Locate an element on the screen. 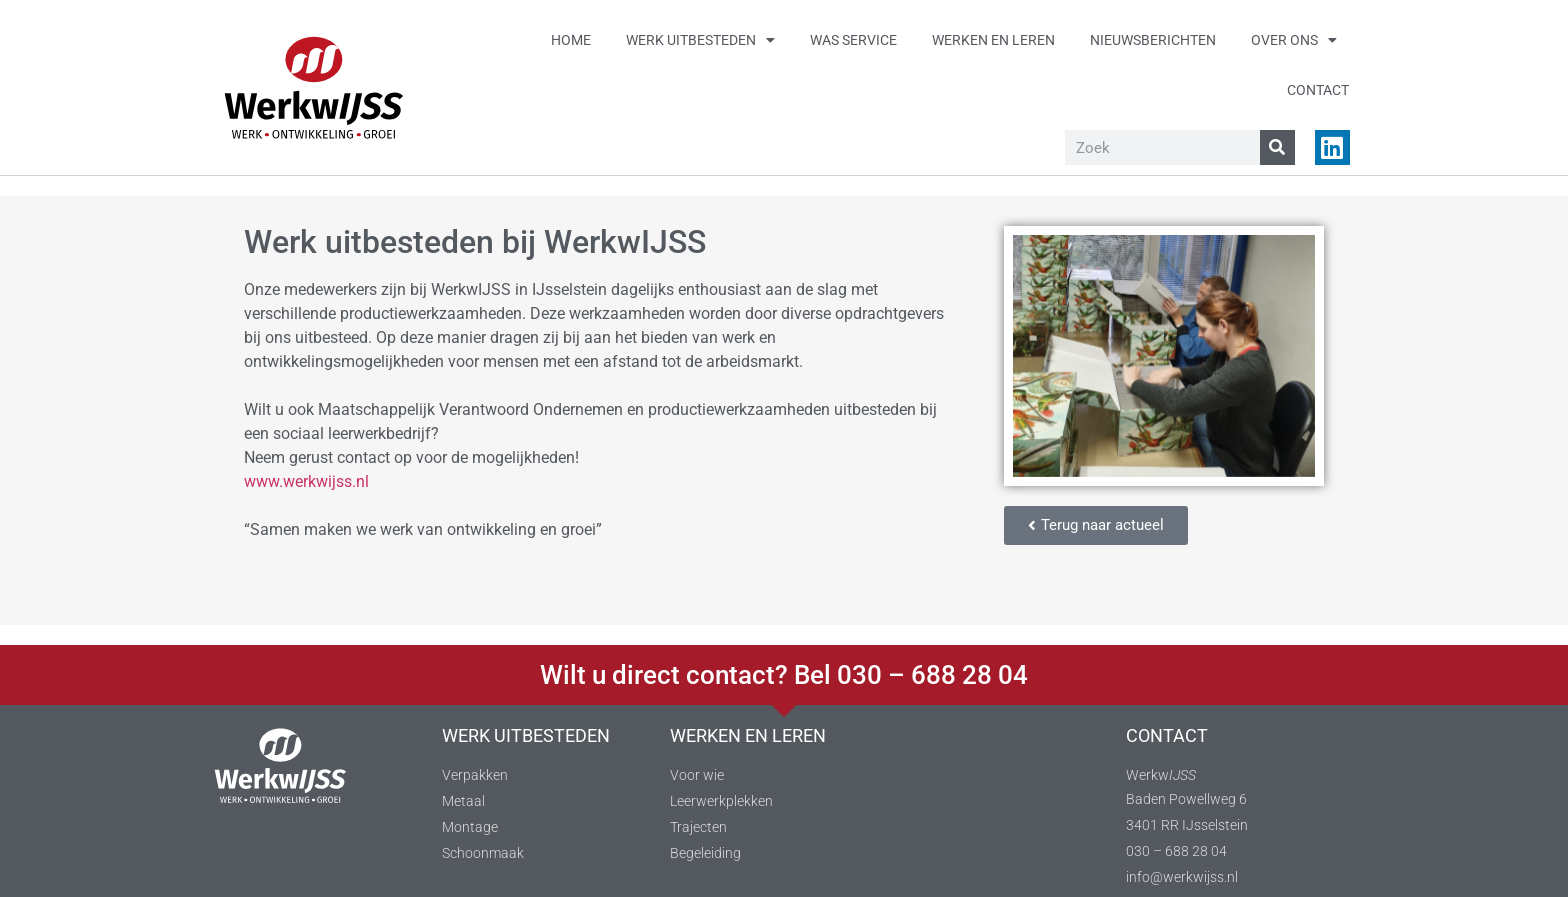 The width and height of the screenshot is (1568, 897). Nieuwsberichten is located at coordinates (1153, 40).